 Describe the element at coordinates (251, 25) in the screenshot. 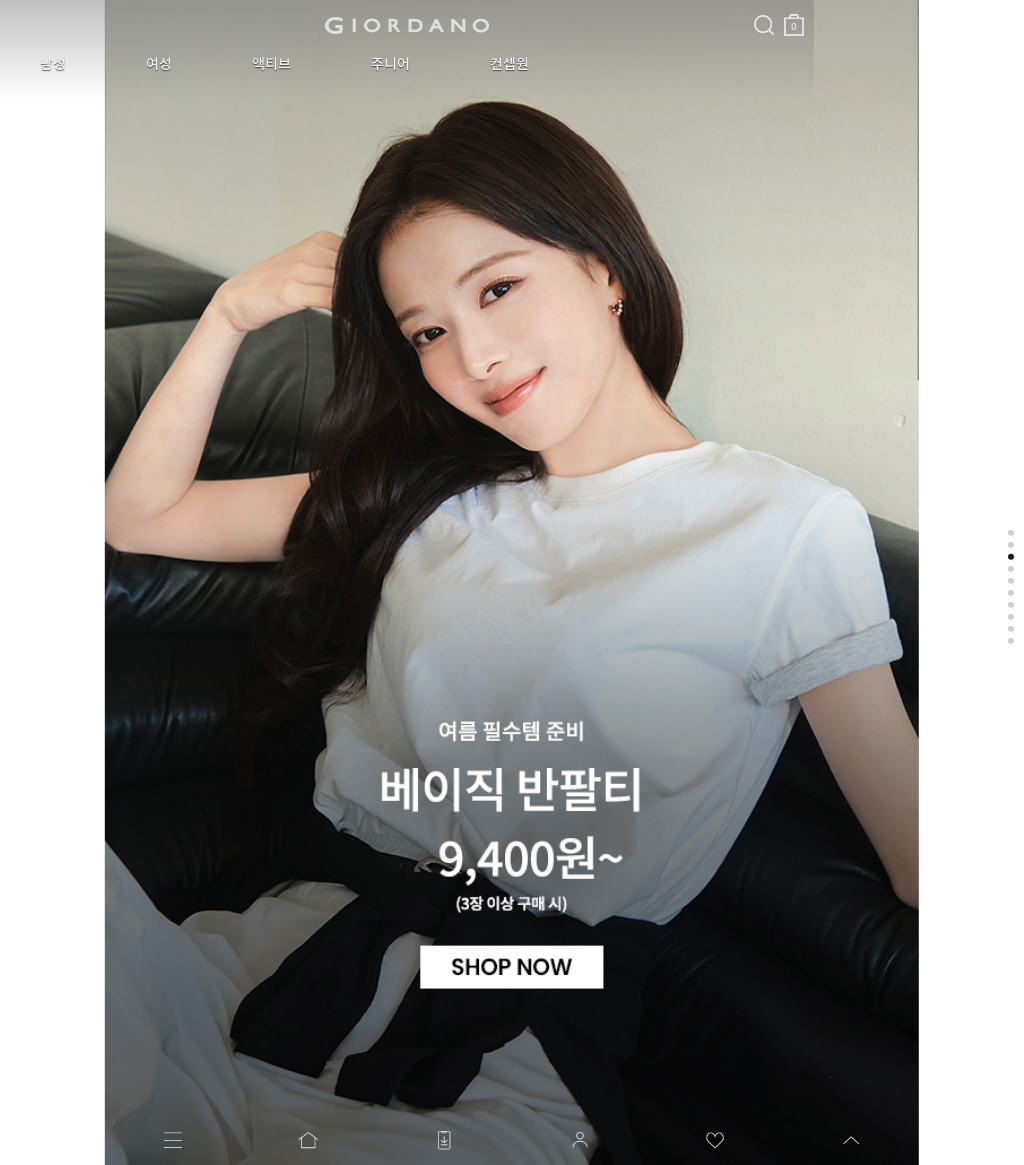

I see `logo` at that location.